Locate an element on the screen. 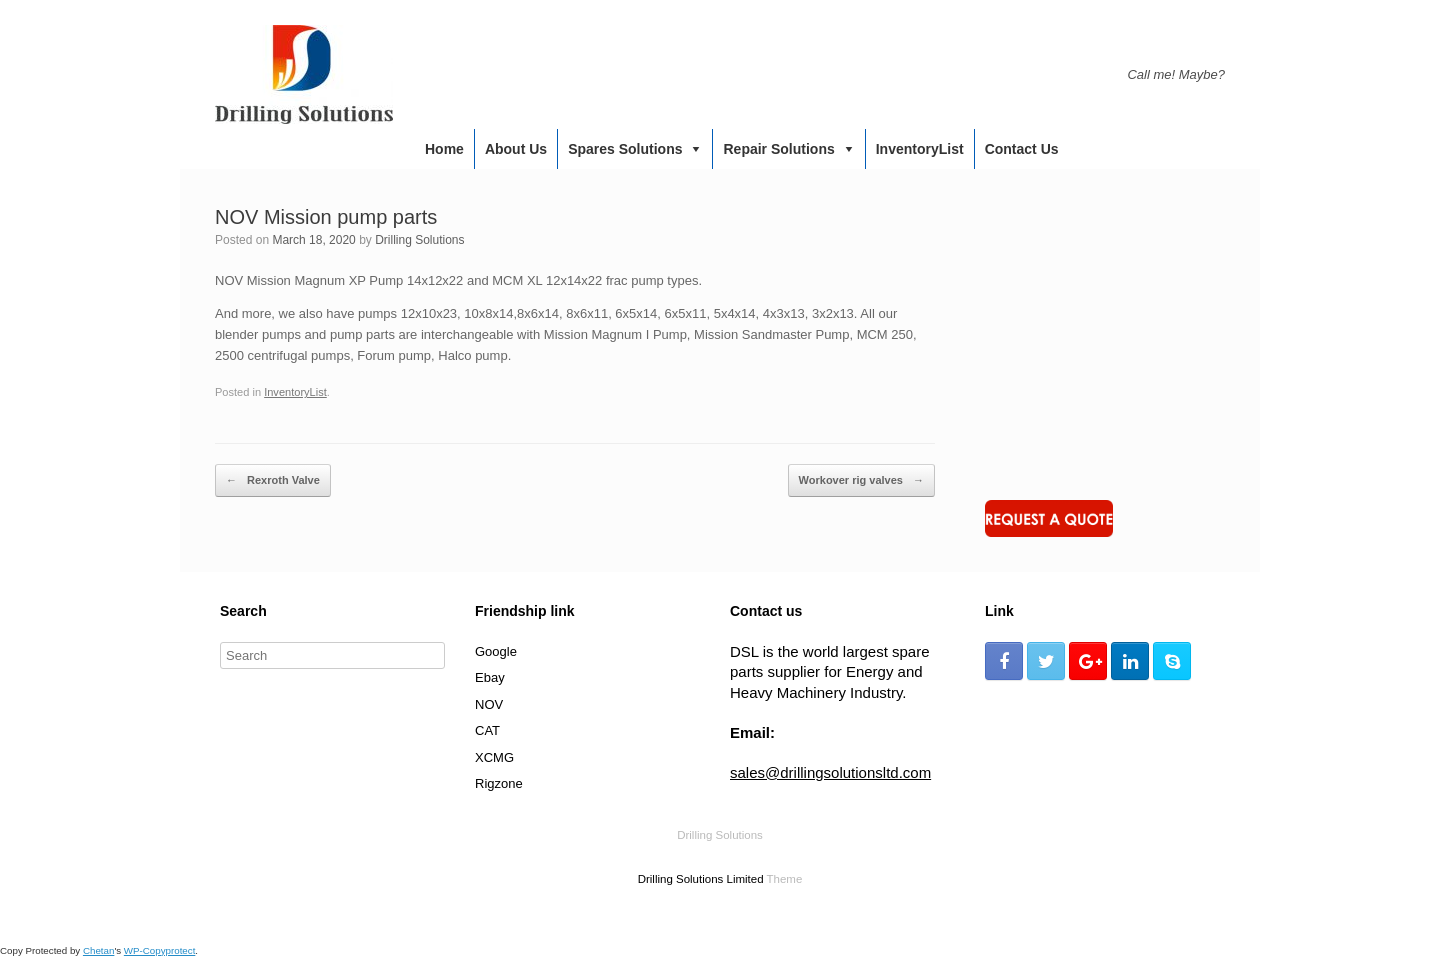 The width and height of the screenshot is (1440, 960). Ebay is located at coordinates (490, 677).